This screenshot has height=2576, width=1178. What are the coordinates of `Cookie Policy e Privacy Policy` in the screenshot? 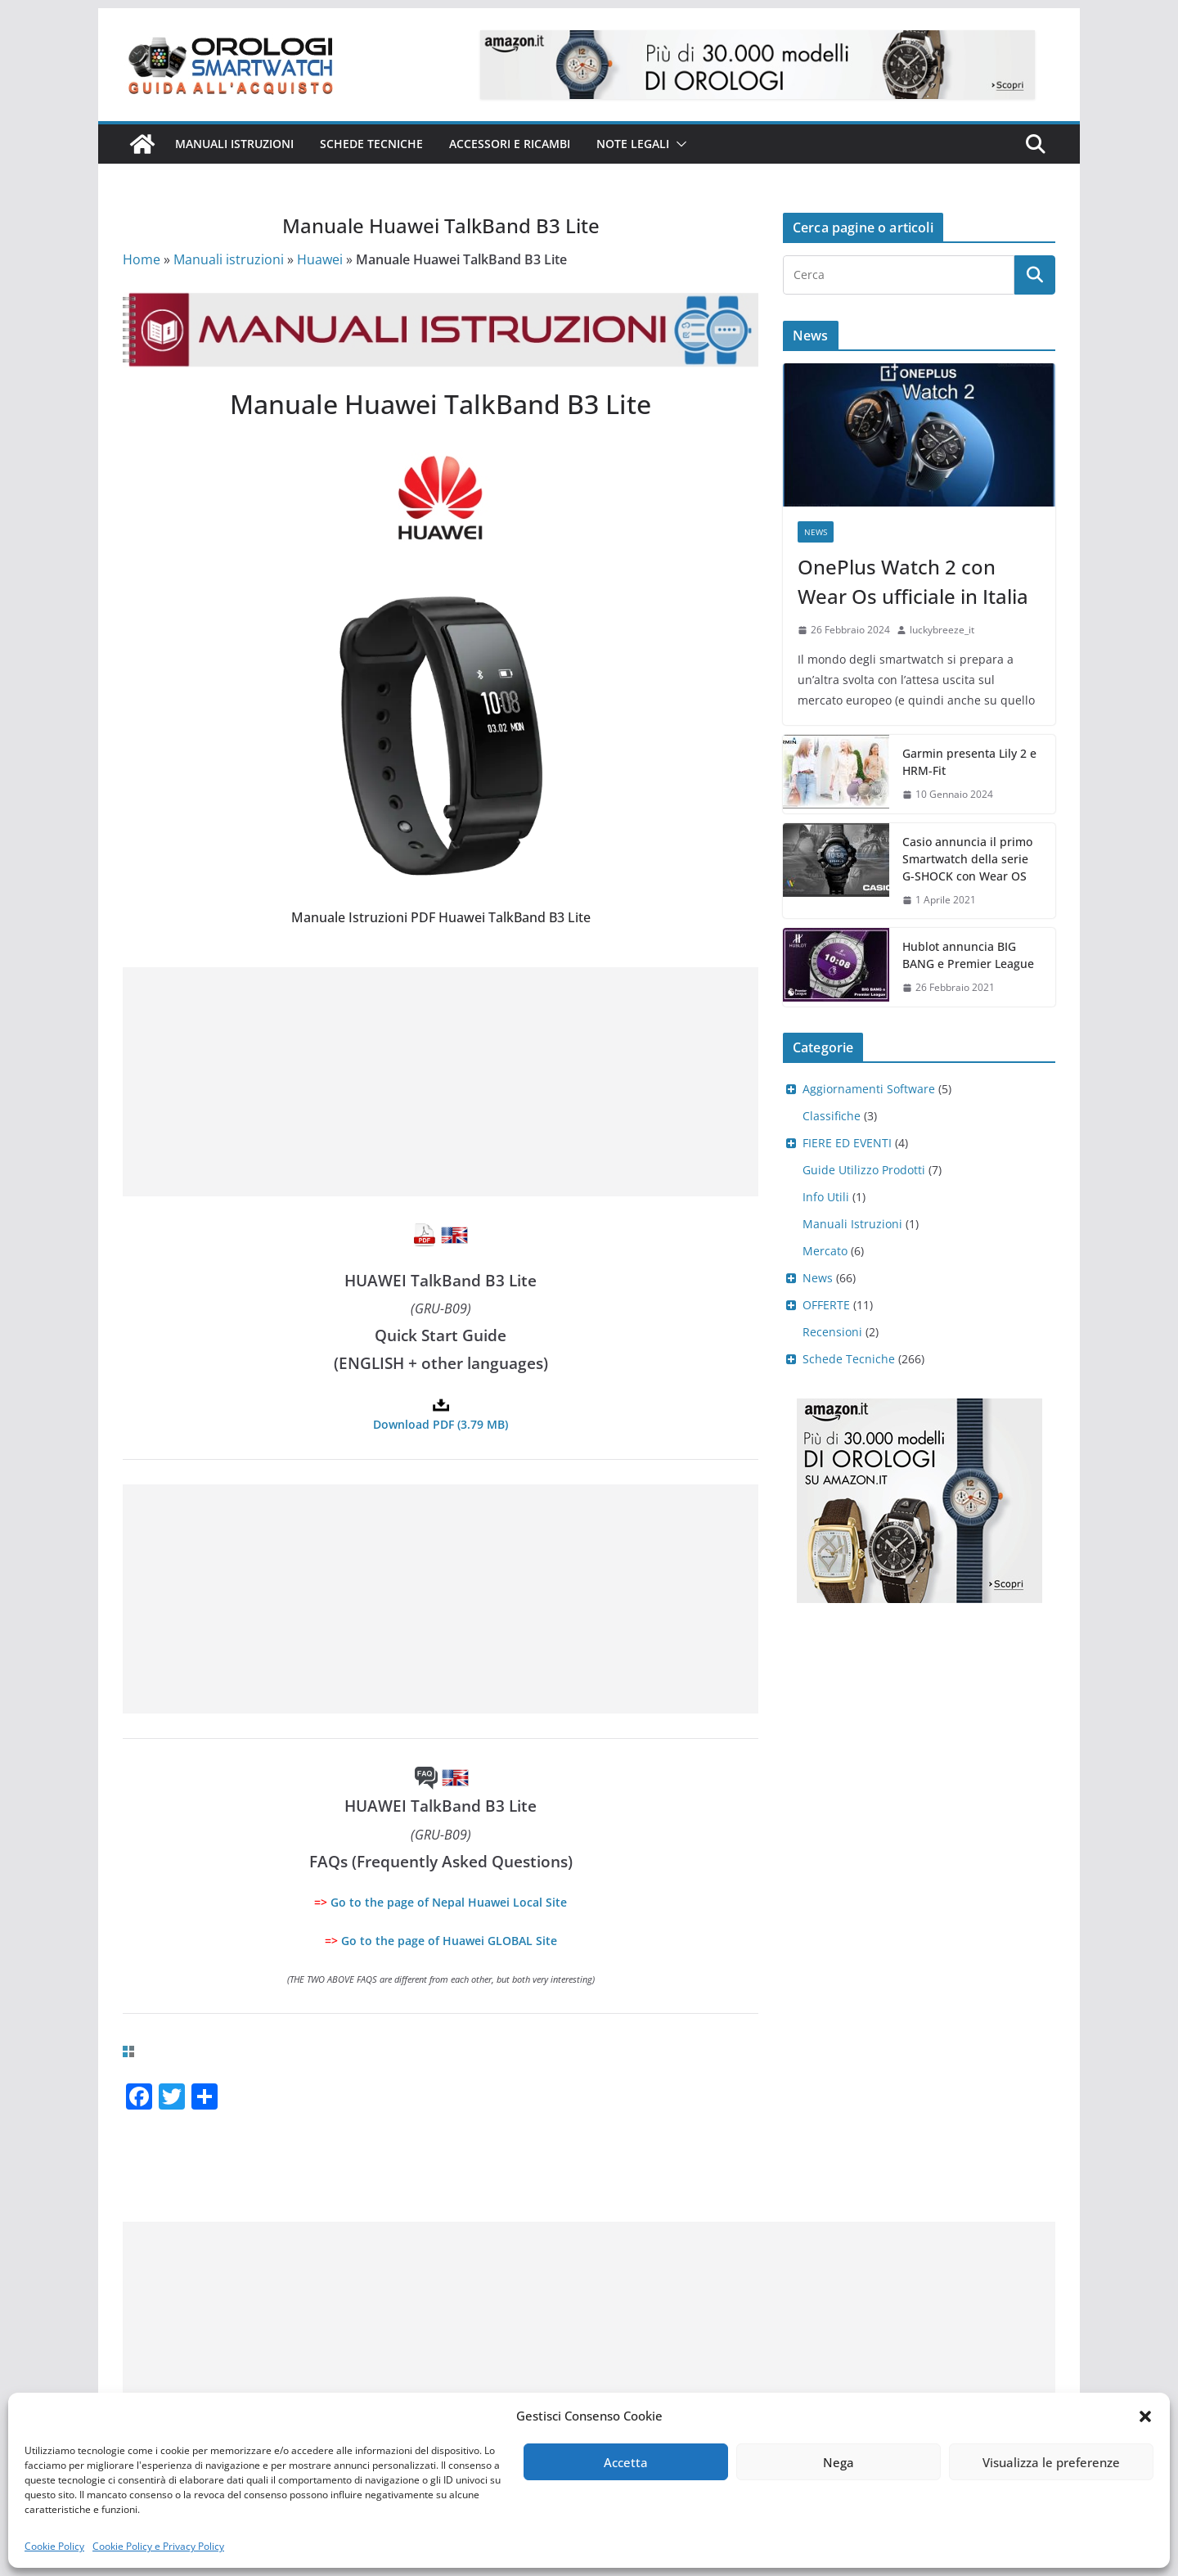 It's located at (158, 2546).